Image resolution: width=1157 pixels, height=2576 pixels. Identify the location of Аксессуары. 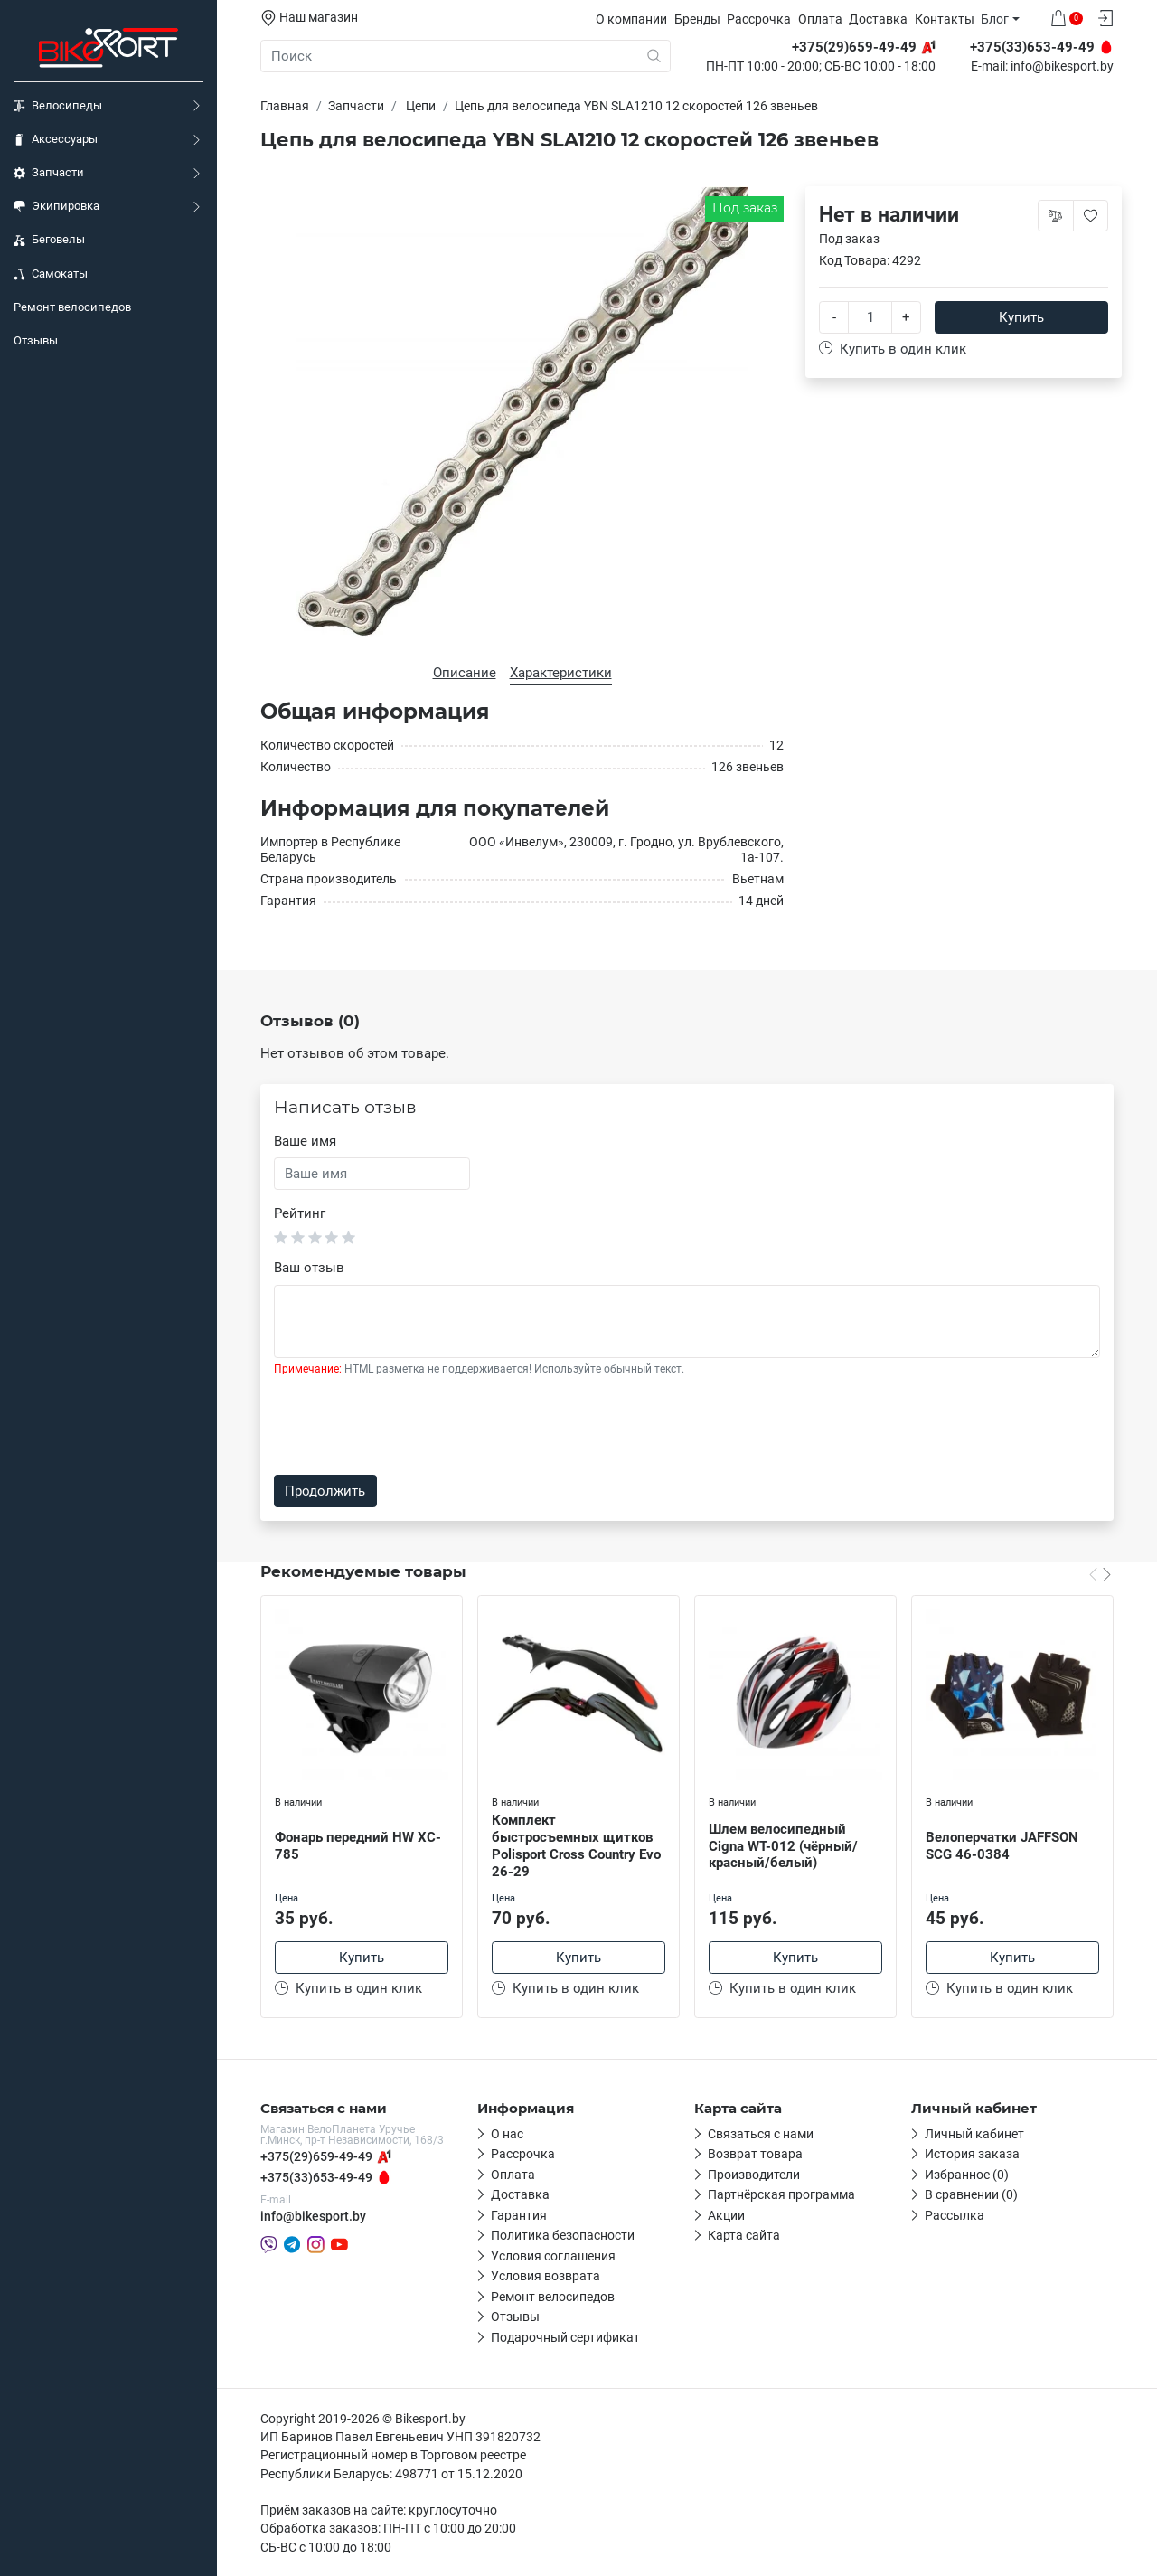
(56, 139).